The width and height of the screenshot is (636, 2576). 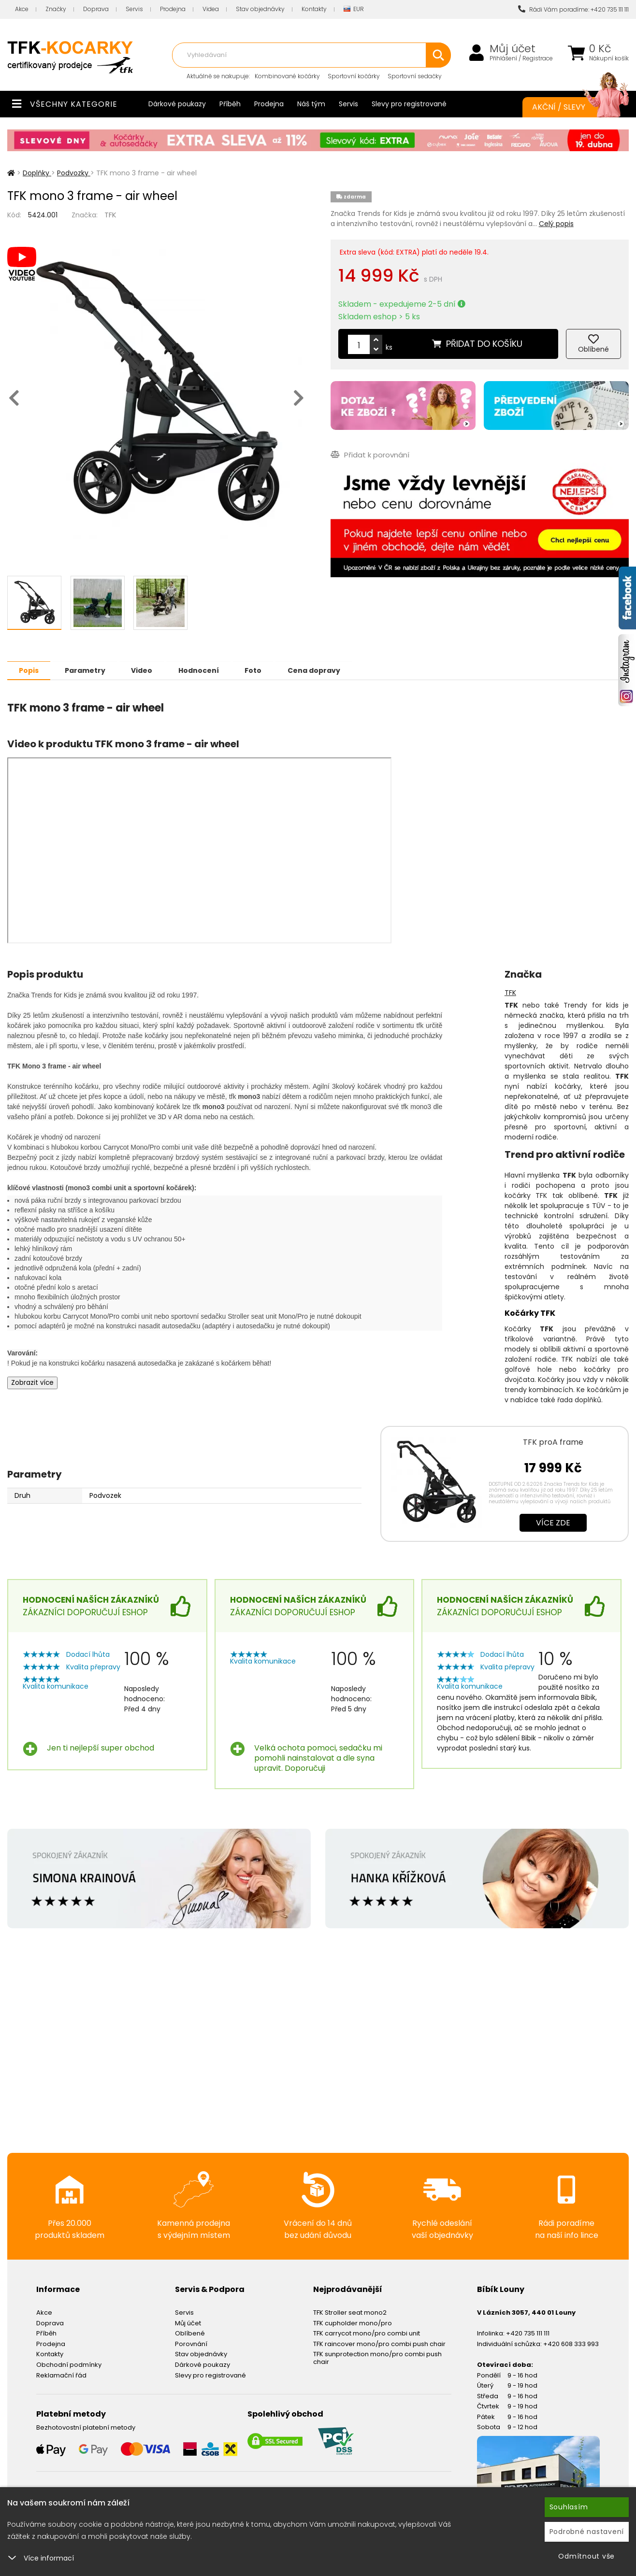 What do you see at coordinates (586, 2531) in the screenshot?
I see `Podrobné nastavení` at bounding box center [586, 2531].